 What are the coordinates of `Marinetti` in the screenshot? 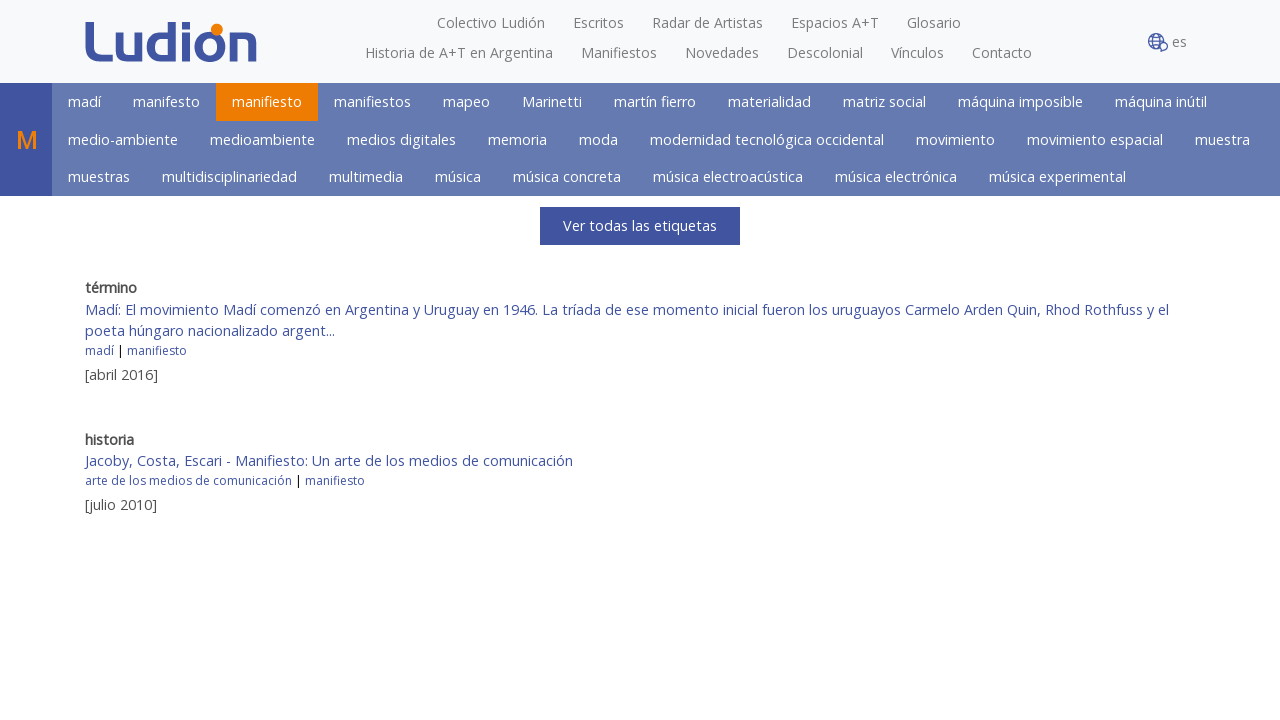 It's located at (552, 101).